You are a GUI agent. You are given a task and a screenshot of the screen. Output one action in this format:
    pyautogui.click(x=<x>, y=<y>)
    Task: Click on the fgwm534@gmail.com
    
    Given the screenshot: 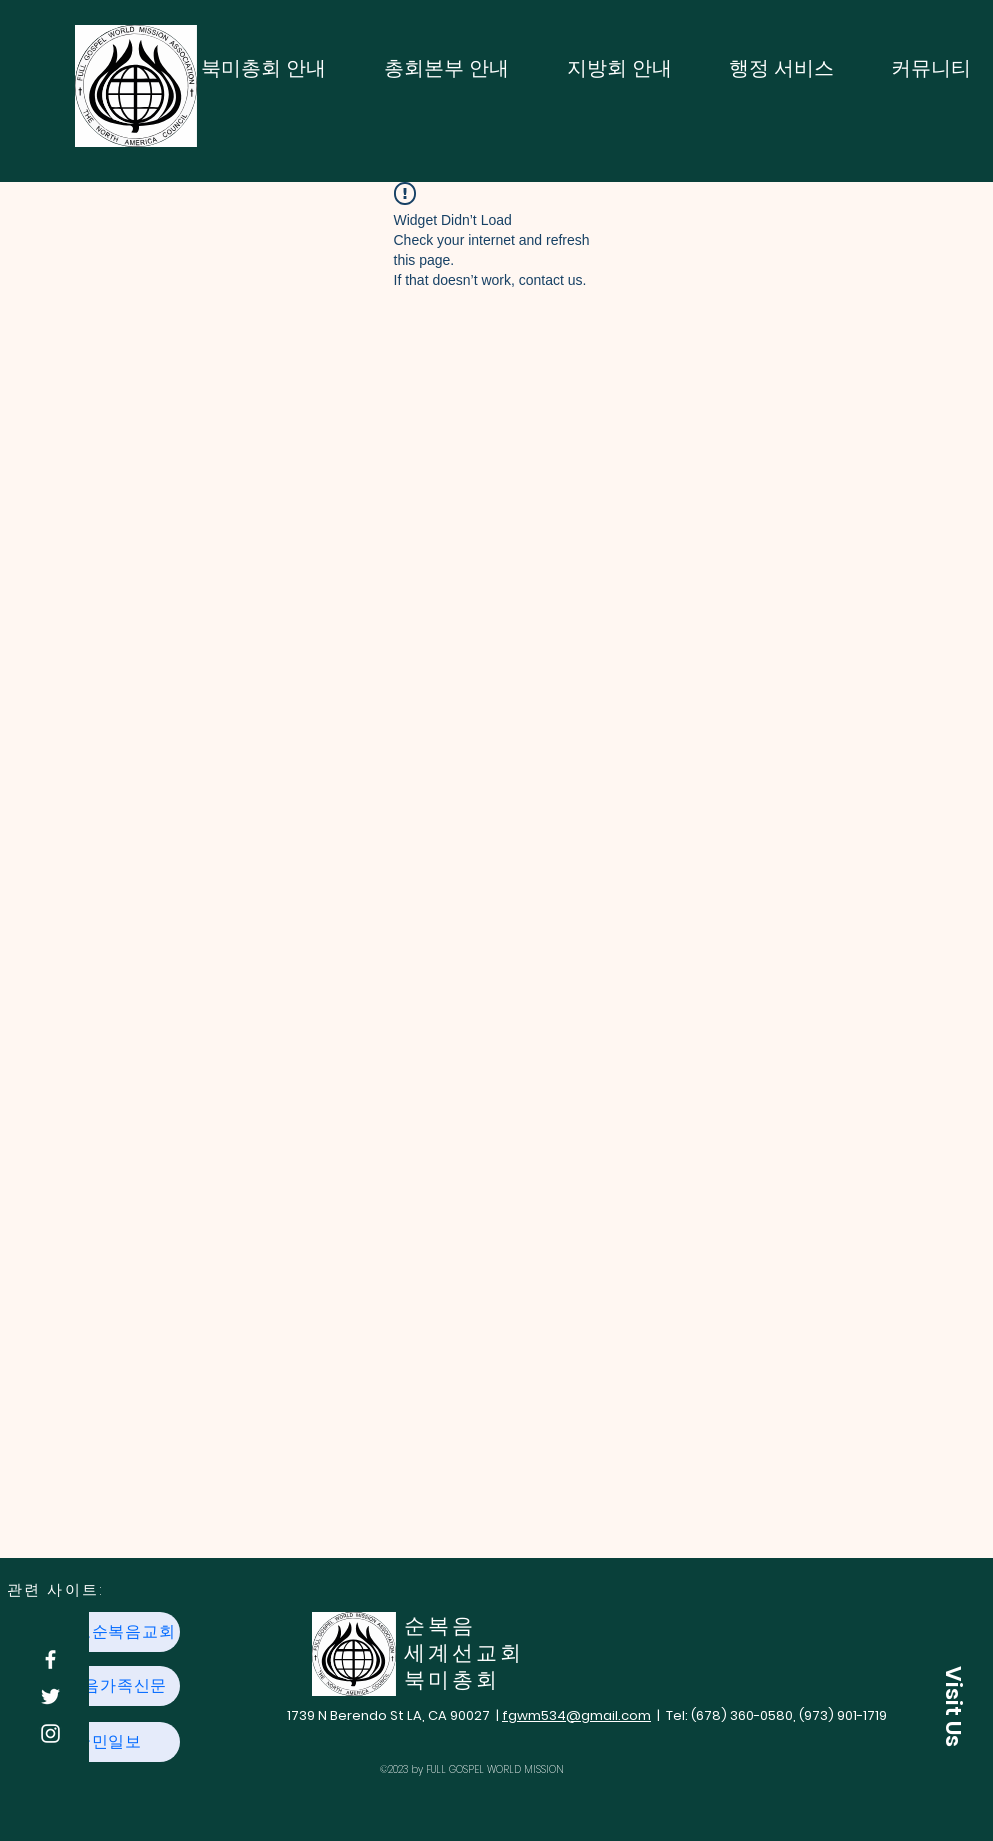 What is the action you would take?
    pyautogui.click(x=576, y=1715)
    